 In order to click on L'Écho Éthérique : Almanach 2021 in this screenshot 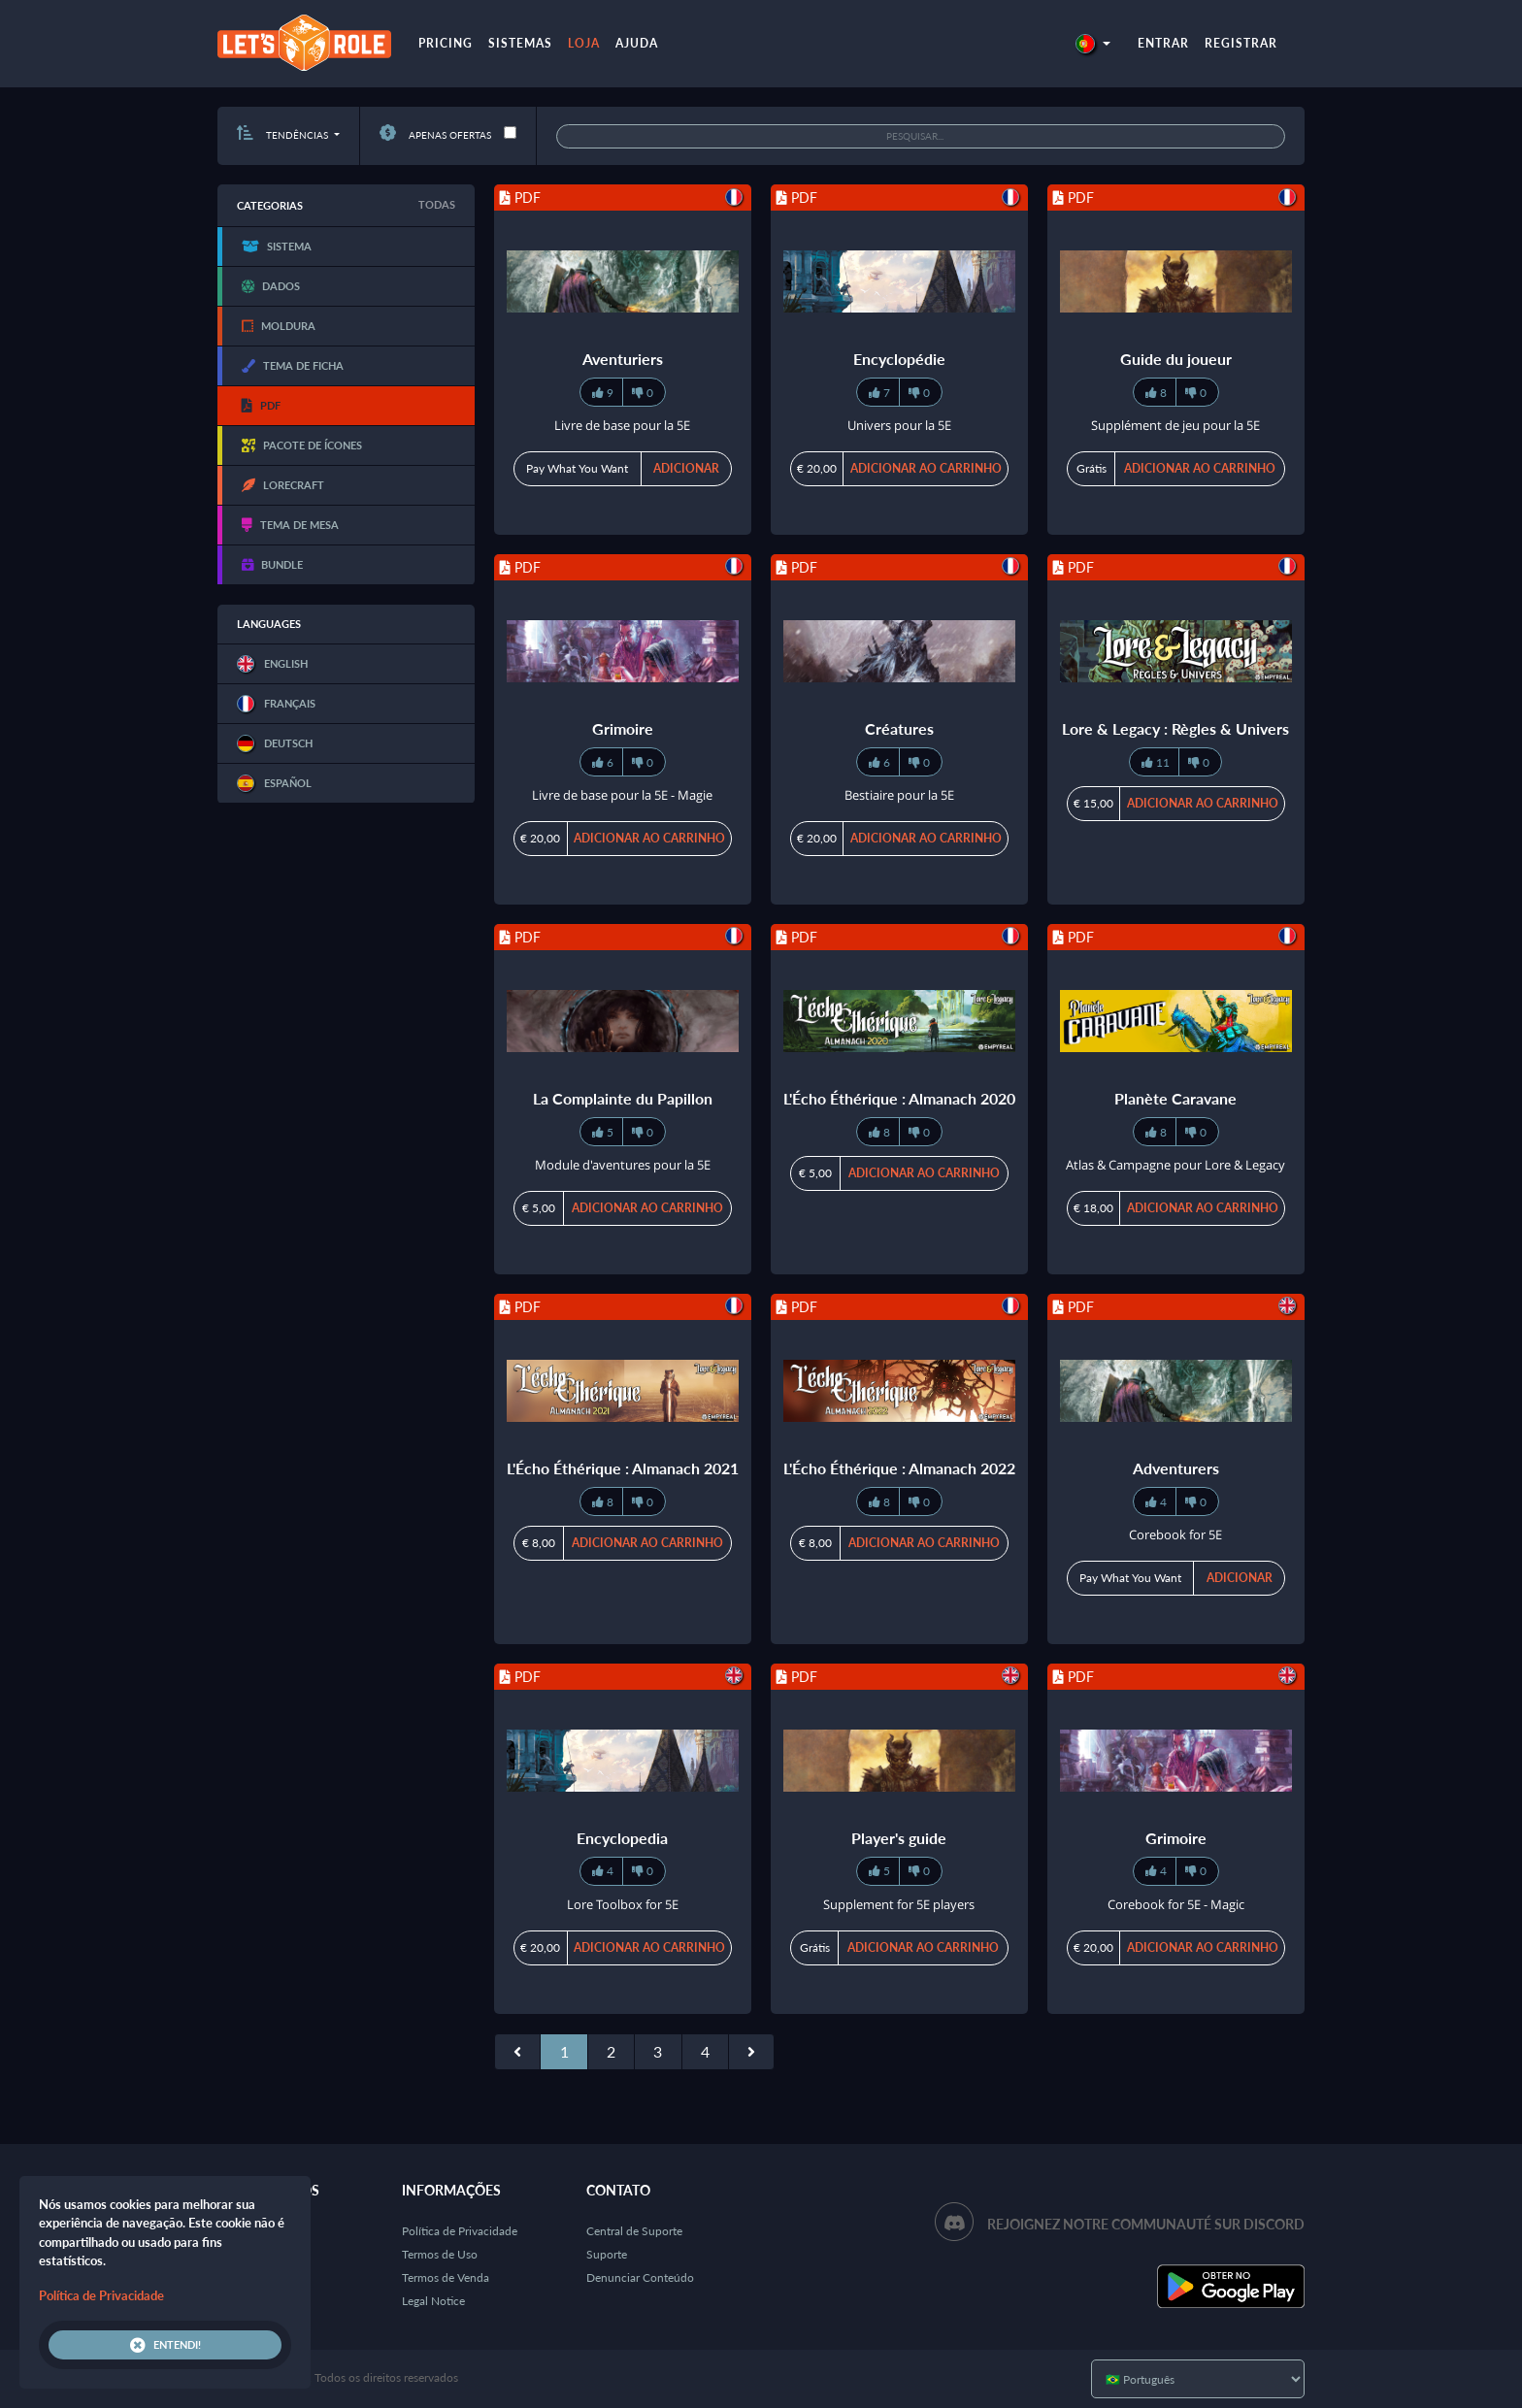, I will do `click(623, 1468)`.